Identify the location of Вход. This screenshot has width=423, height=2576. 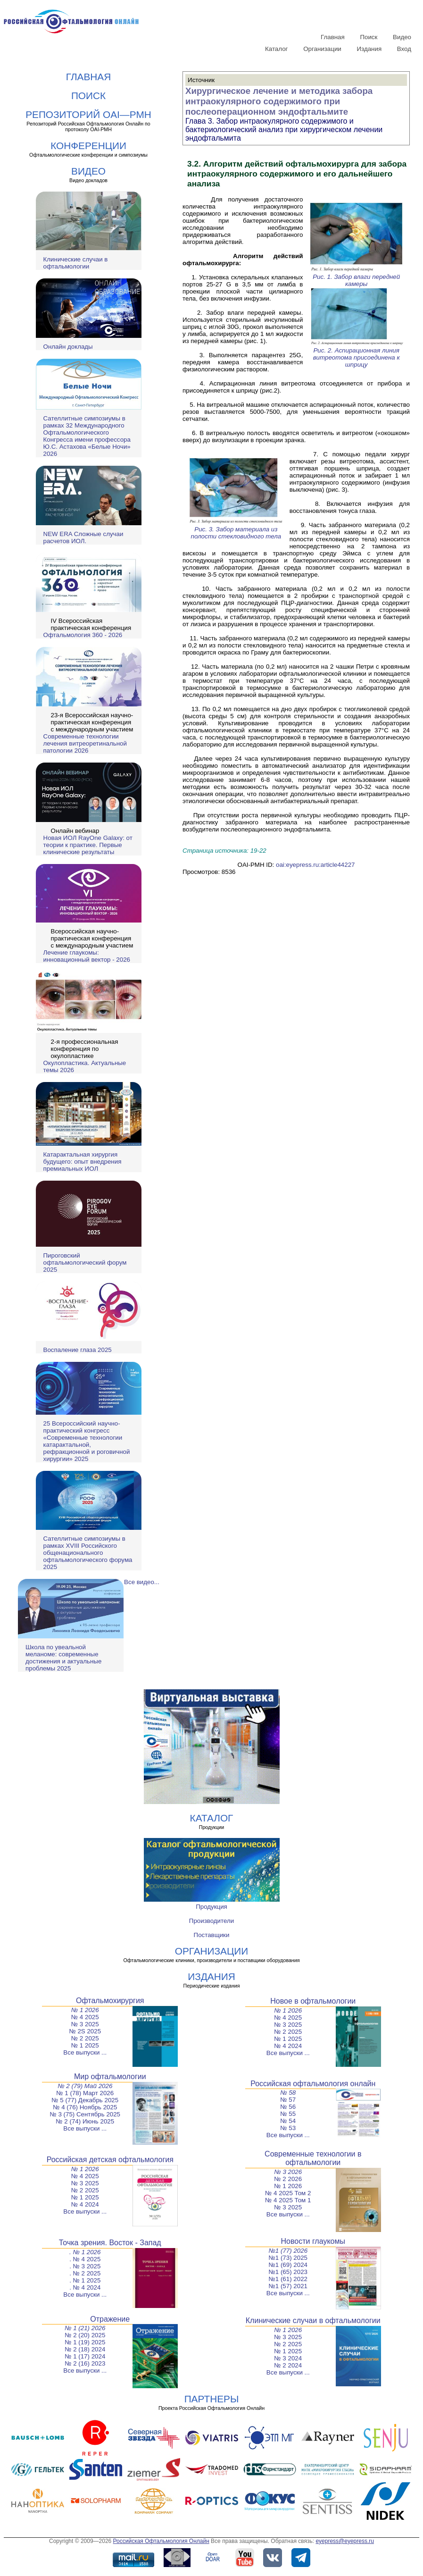
(404, 48).